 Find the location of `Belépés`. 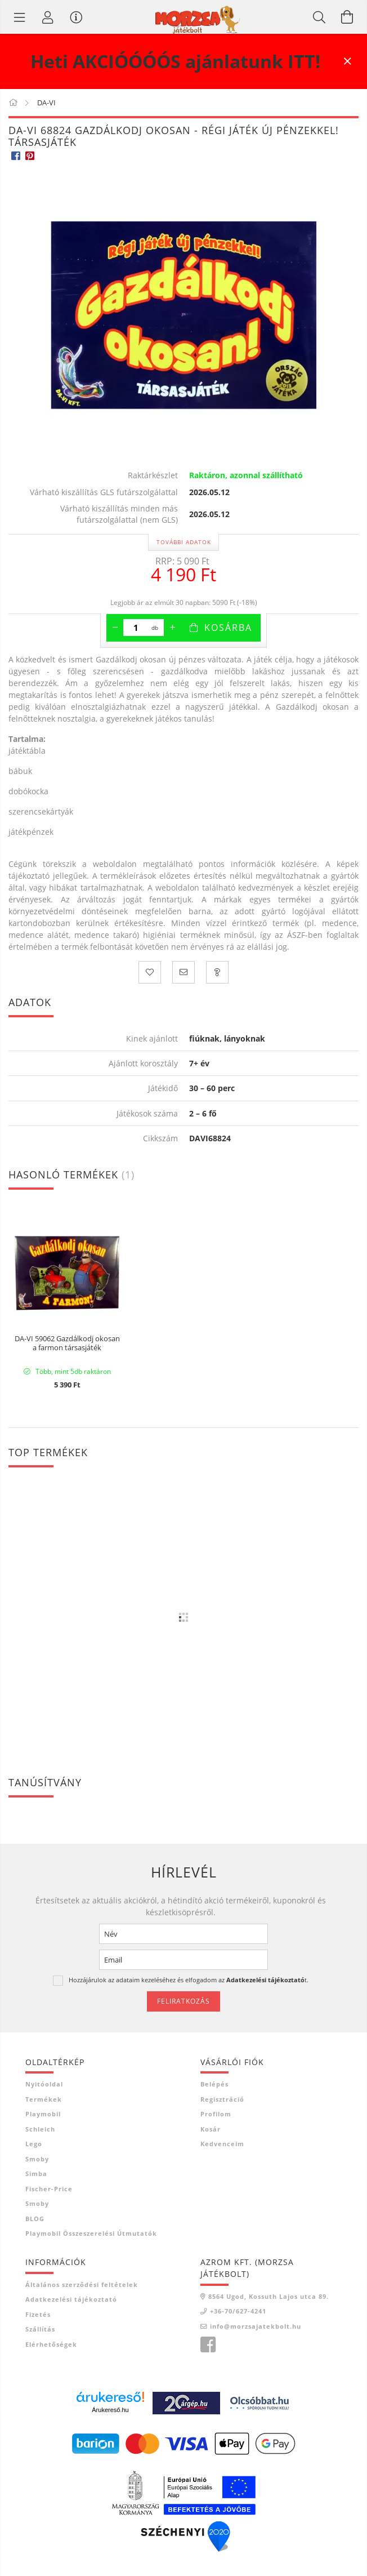

Belépés is located at coordinates (214, 2084).